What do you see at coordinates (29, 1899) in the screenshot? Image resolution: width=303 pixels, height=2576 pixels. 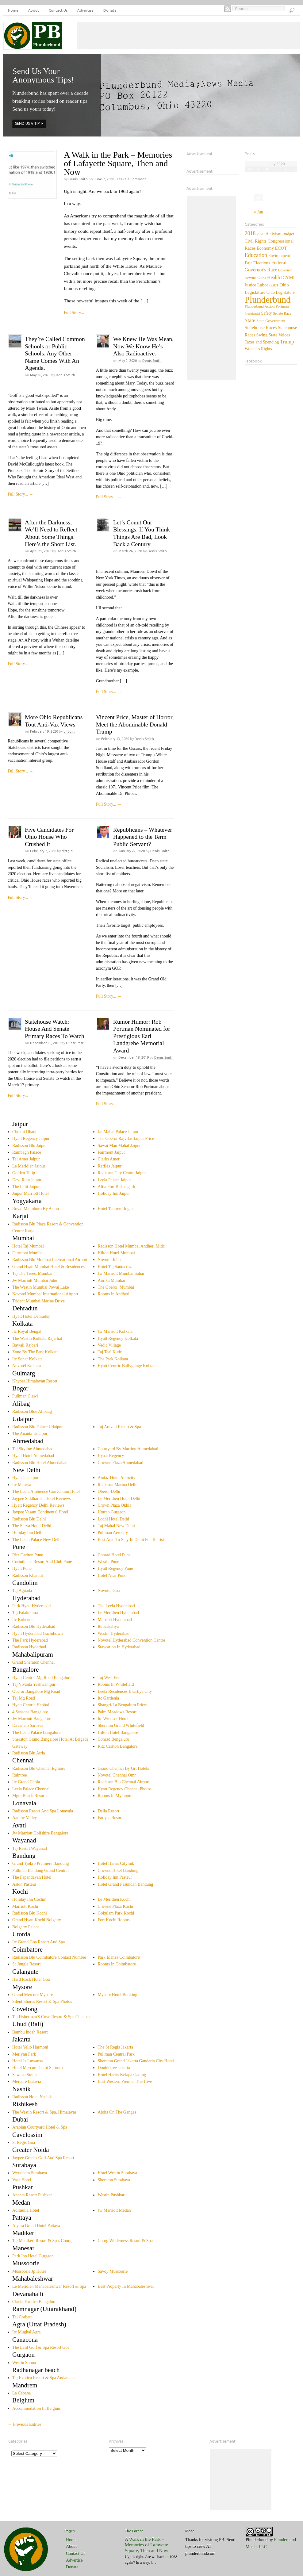 I see `Holiday Inn Cochin` at bounding box center [29, 1899].